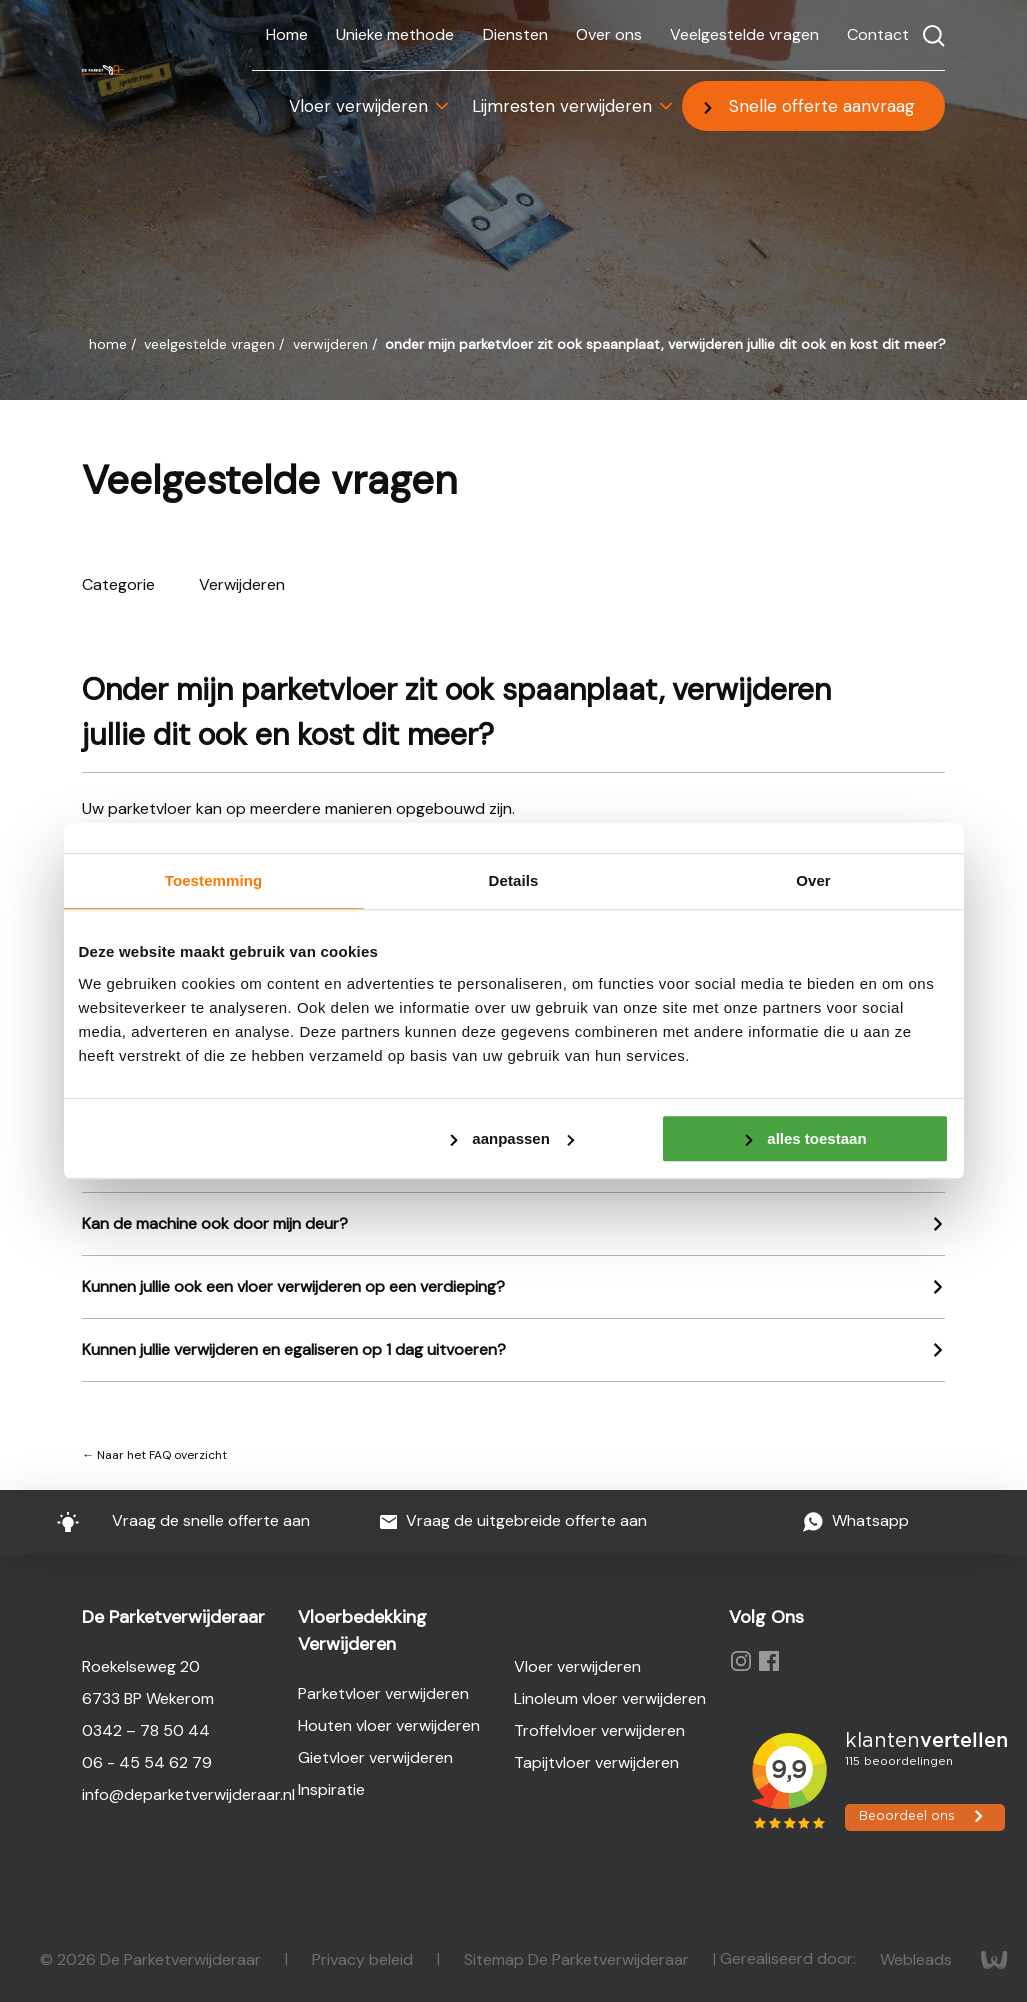 The width and height of the screenshot is (1027, 2002). What do you see at coordinates (514, 880) in the screenshot?
I see `Details [tab]` at bounding box center [514, 880].